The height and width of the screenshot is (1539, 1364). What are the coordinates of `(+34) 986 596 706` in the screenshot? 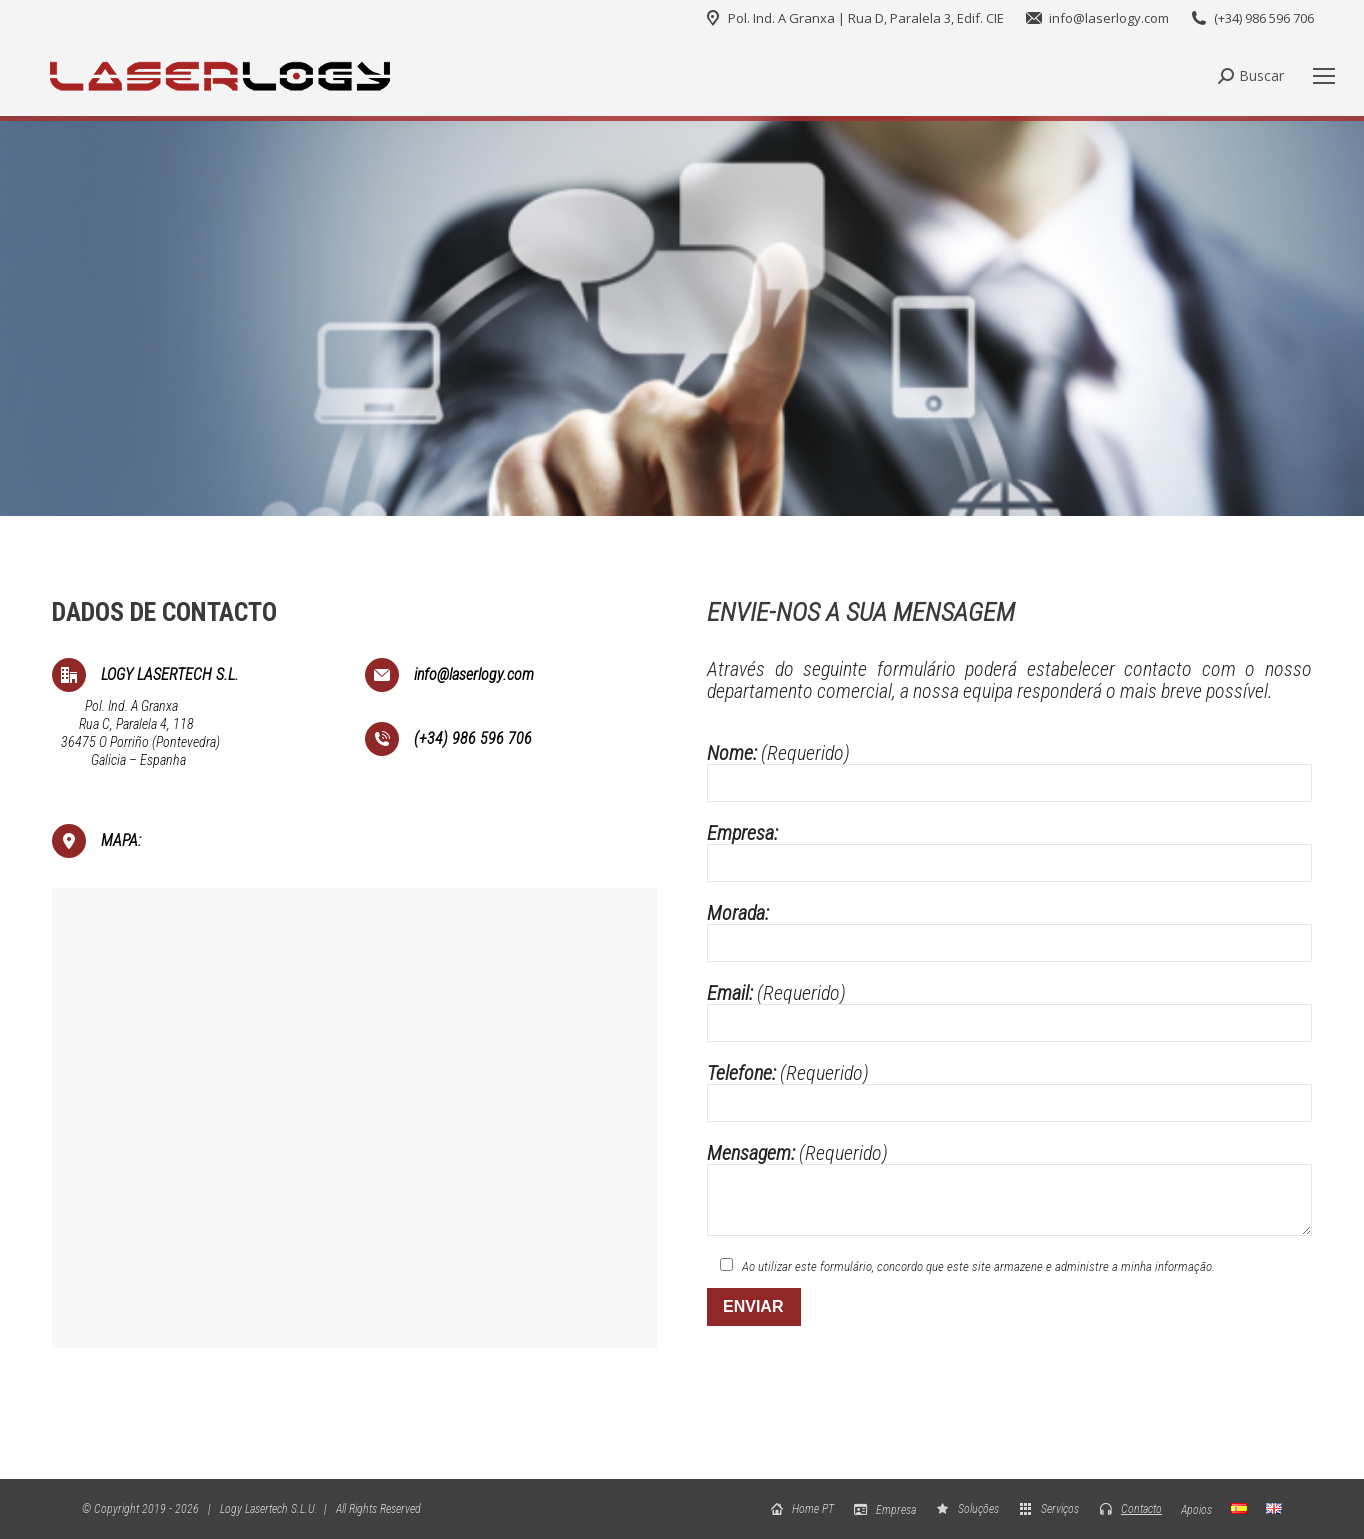 It's located at (1251, 18).